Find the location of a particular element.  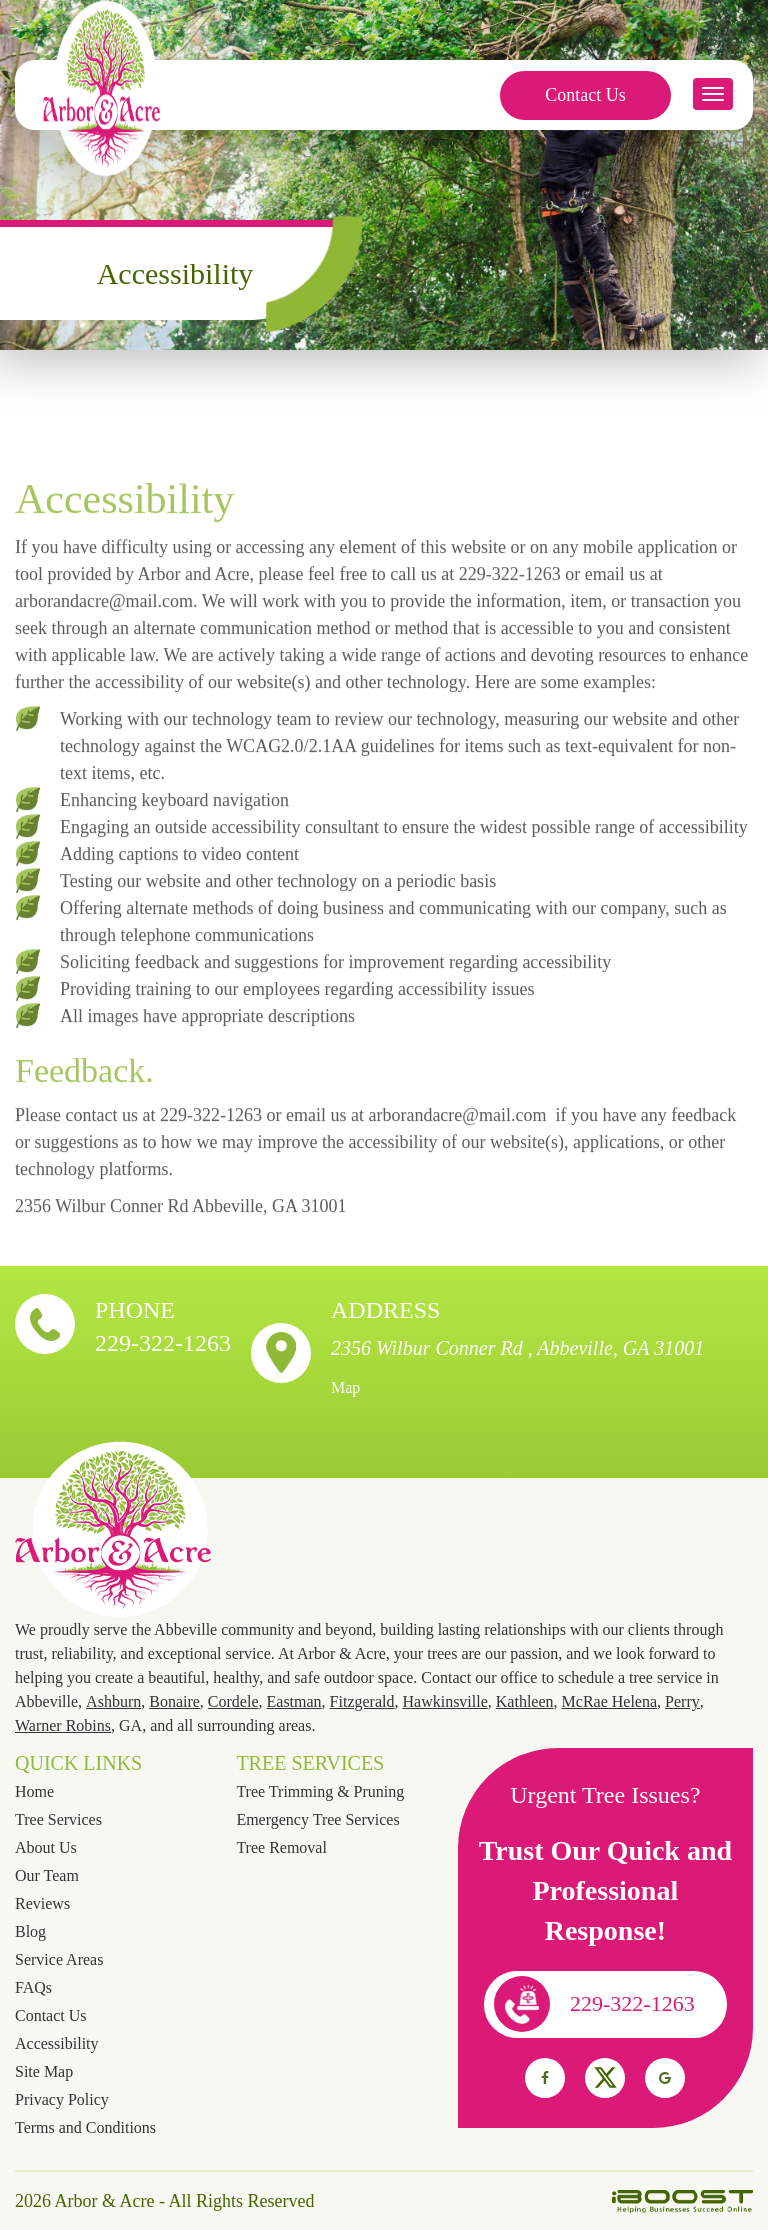

About Us is located at coordinates (46, 1847).